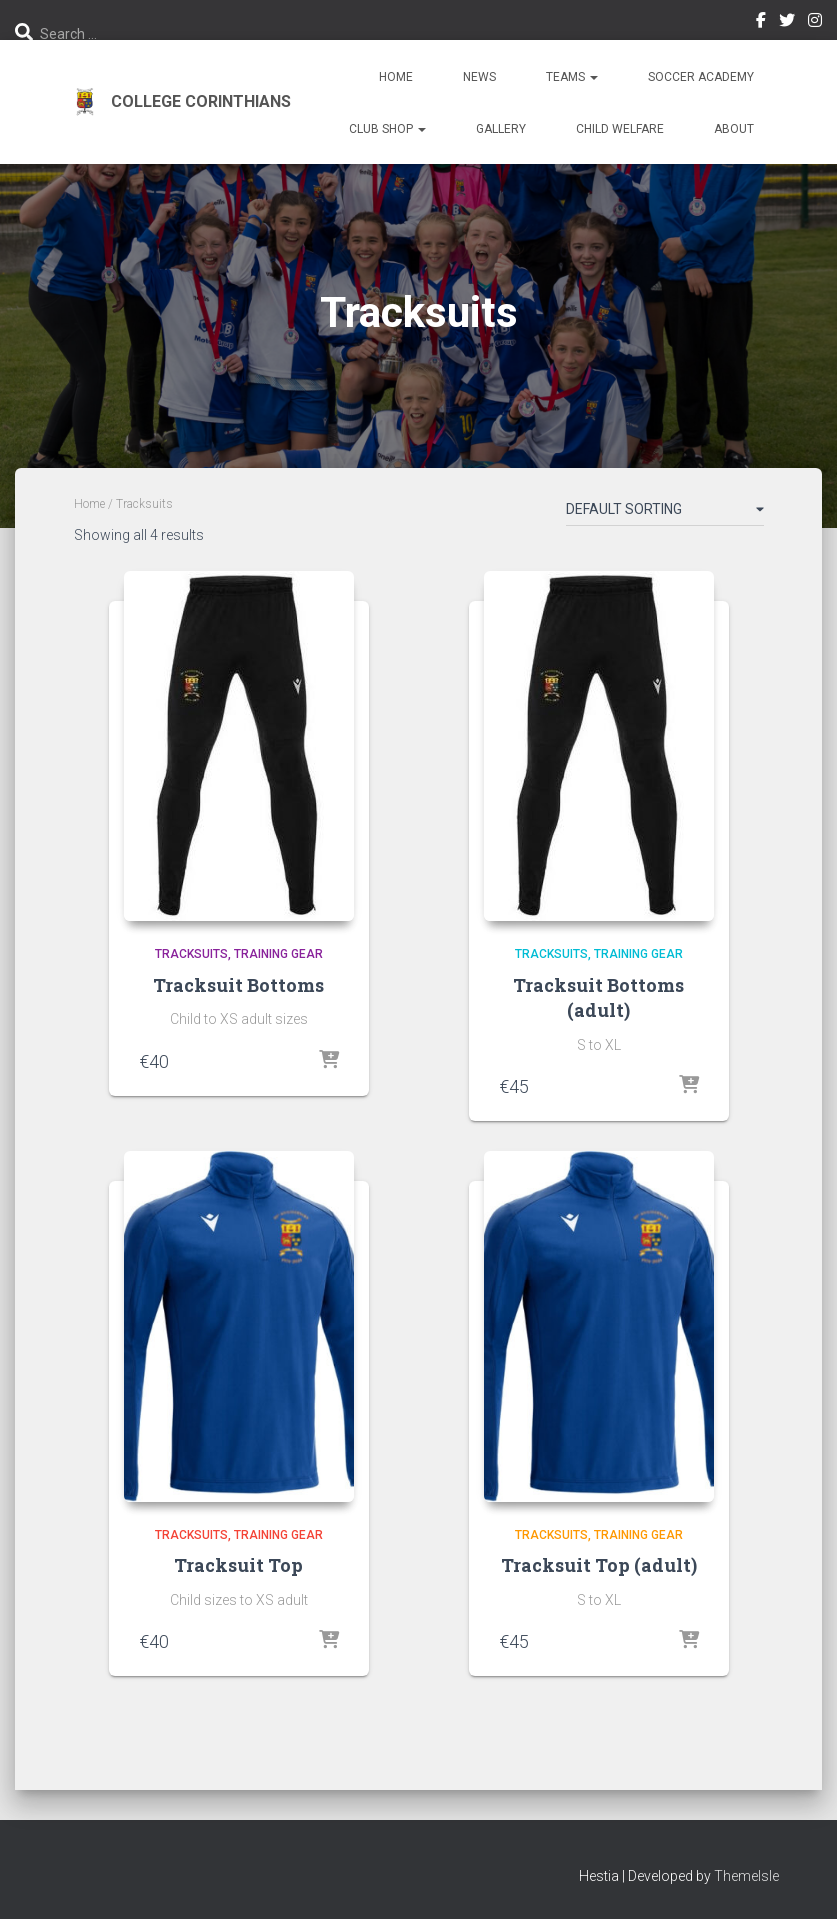 This screenshot has width=837, height=1919. What do you see at coordinates (396, 77) in the screenshot?
I see `Home` at bounding box center [396, 77].